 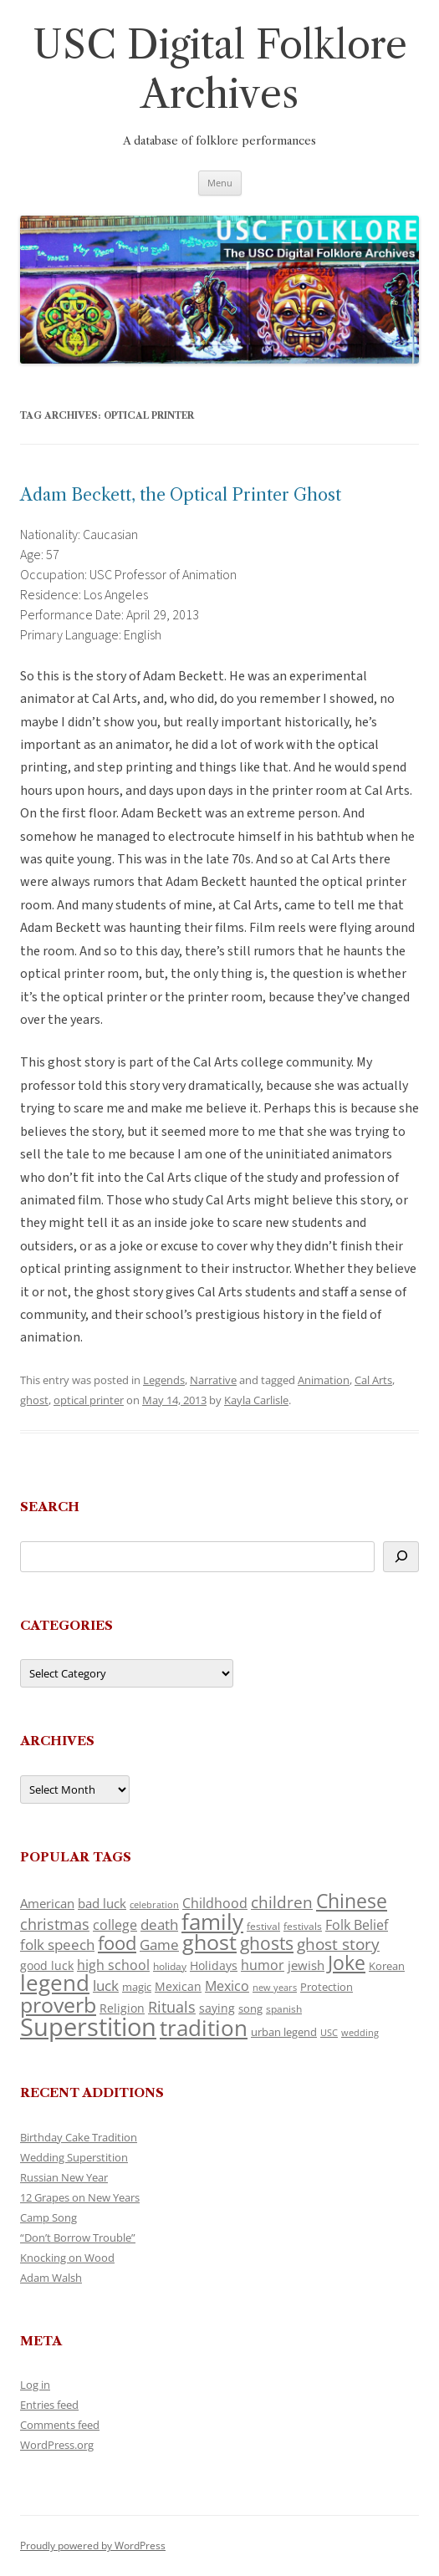 What do you see at coordinates (338, 1944) in the screenshot?
I see `ghost story [ghost story (230 items)]` at bounding box center [338, 1944].